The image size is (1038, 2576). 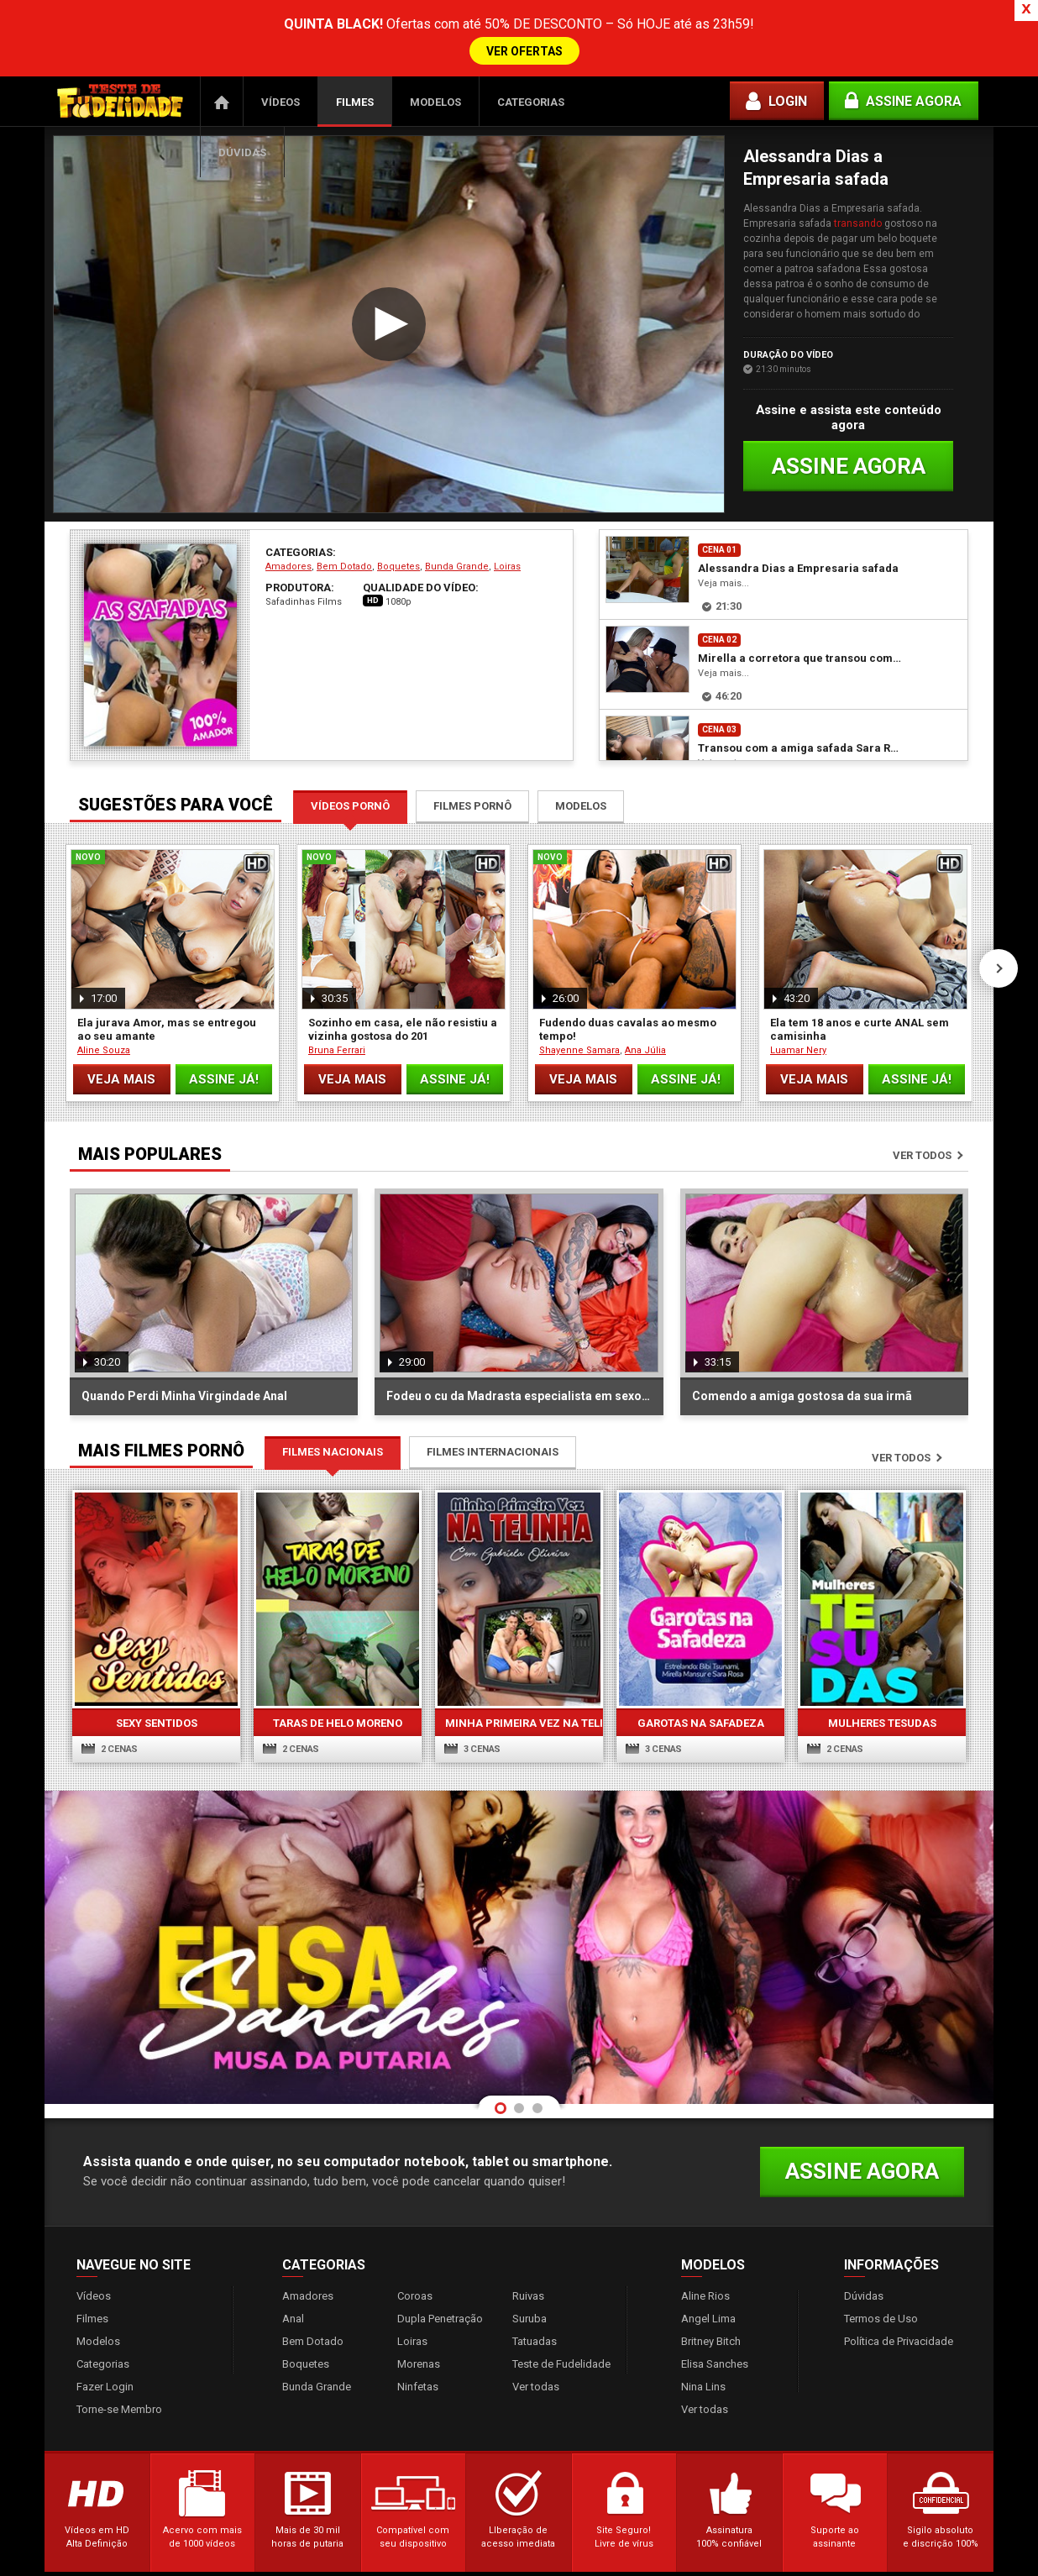 What do you see at coordinates (242, 91) in the screenshot?
I see `Dúvidas` at bounding box center [242, 91].